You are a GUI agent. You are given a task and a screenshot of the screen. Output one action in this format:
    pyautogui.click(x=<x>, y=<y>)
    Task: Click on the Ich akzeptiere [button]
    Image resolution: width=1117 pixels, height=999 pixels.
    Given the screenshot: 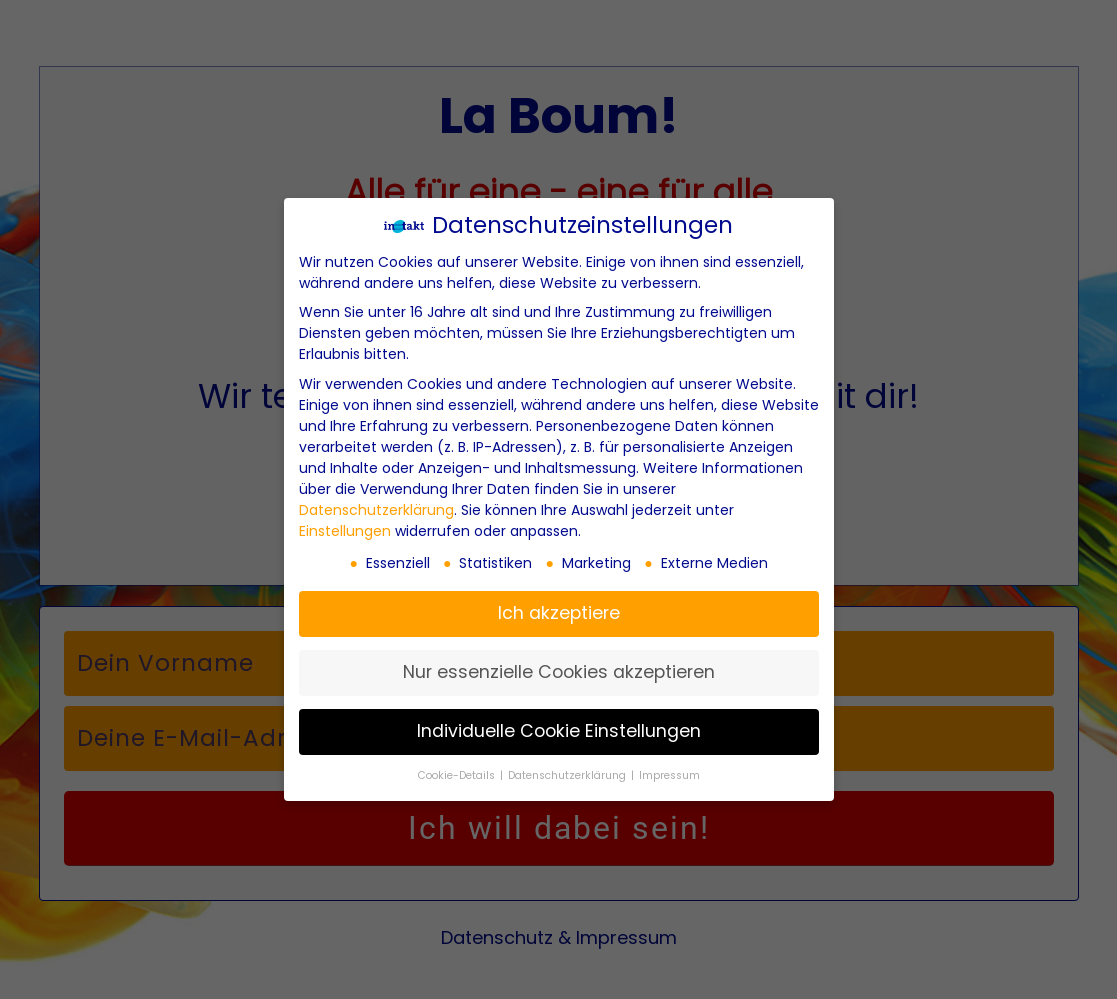 What is the action you would take?
    pyautogui.click(x=559, y=613)
    